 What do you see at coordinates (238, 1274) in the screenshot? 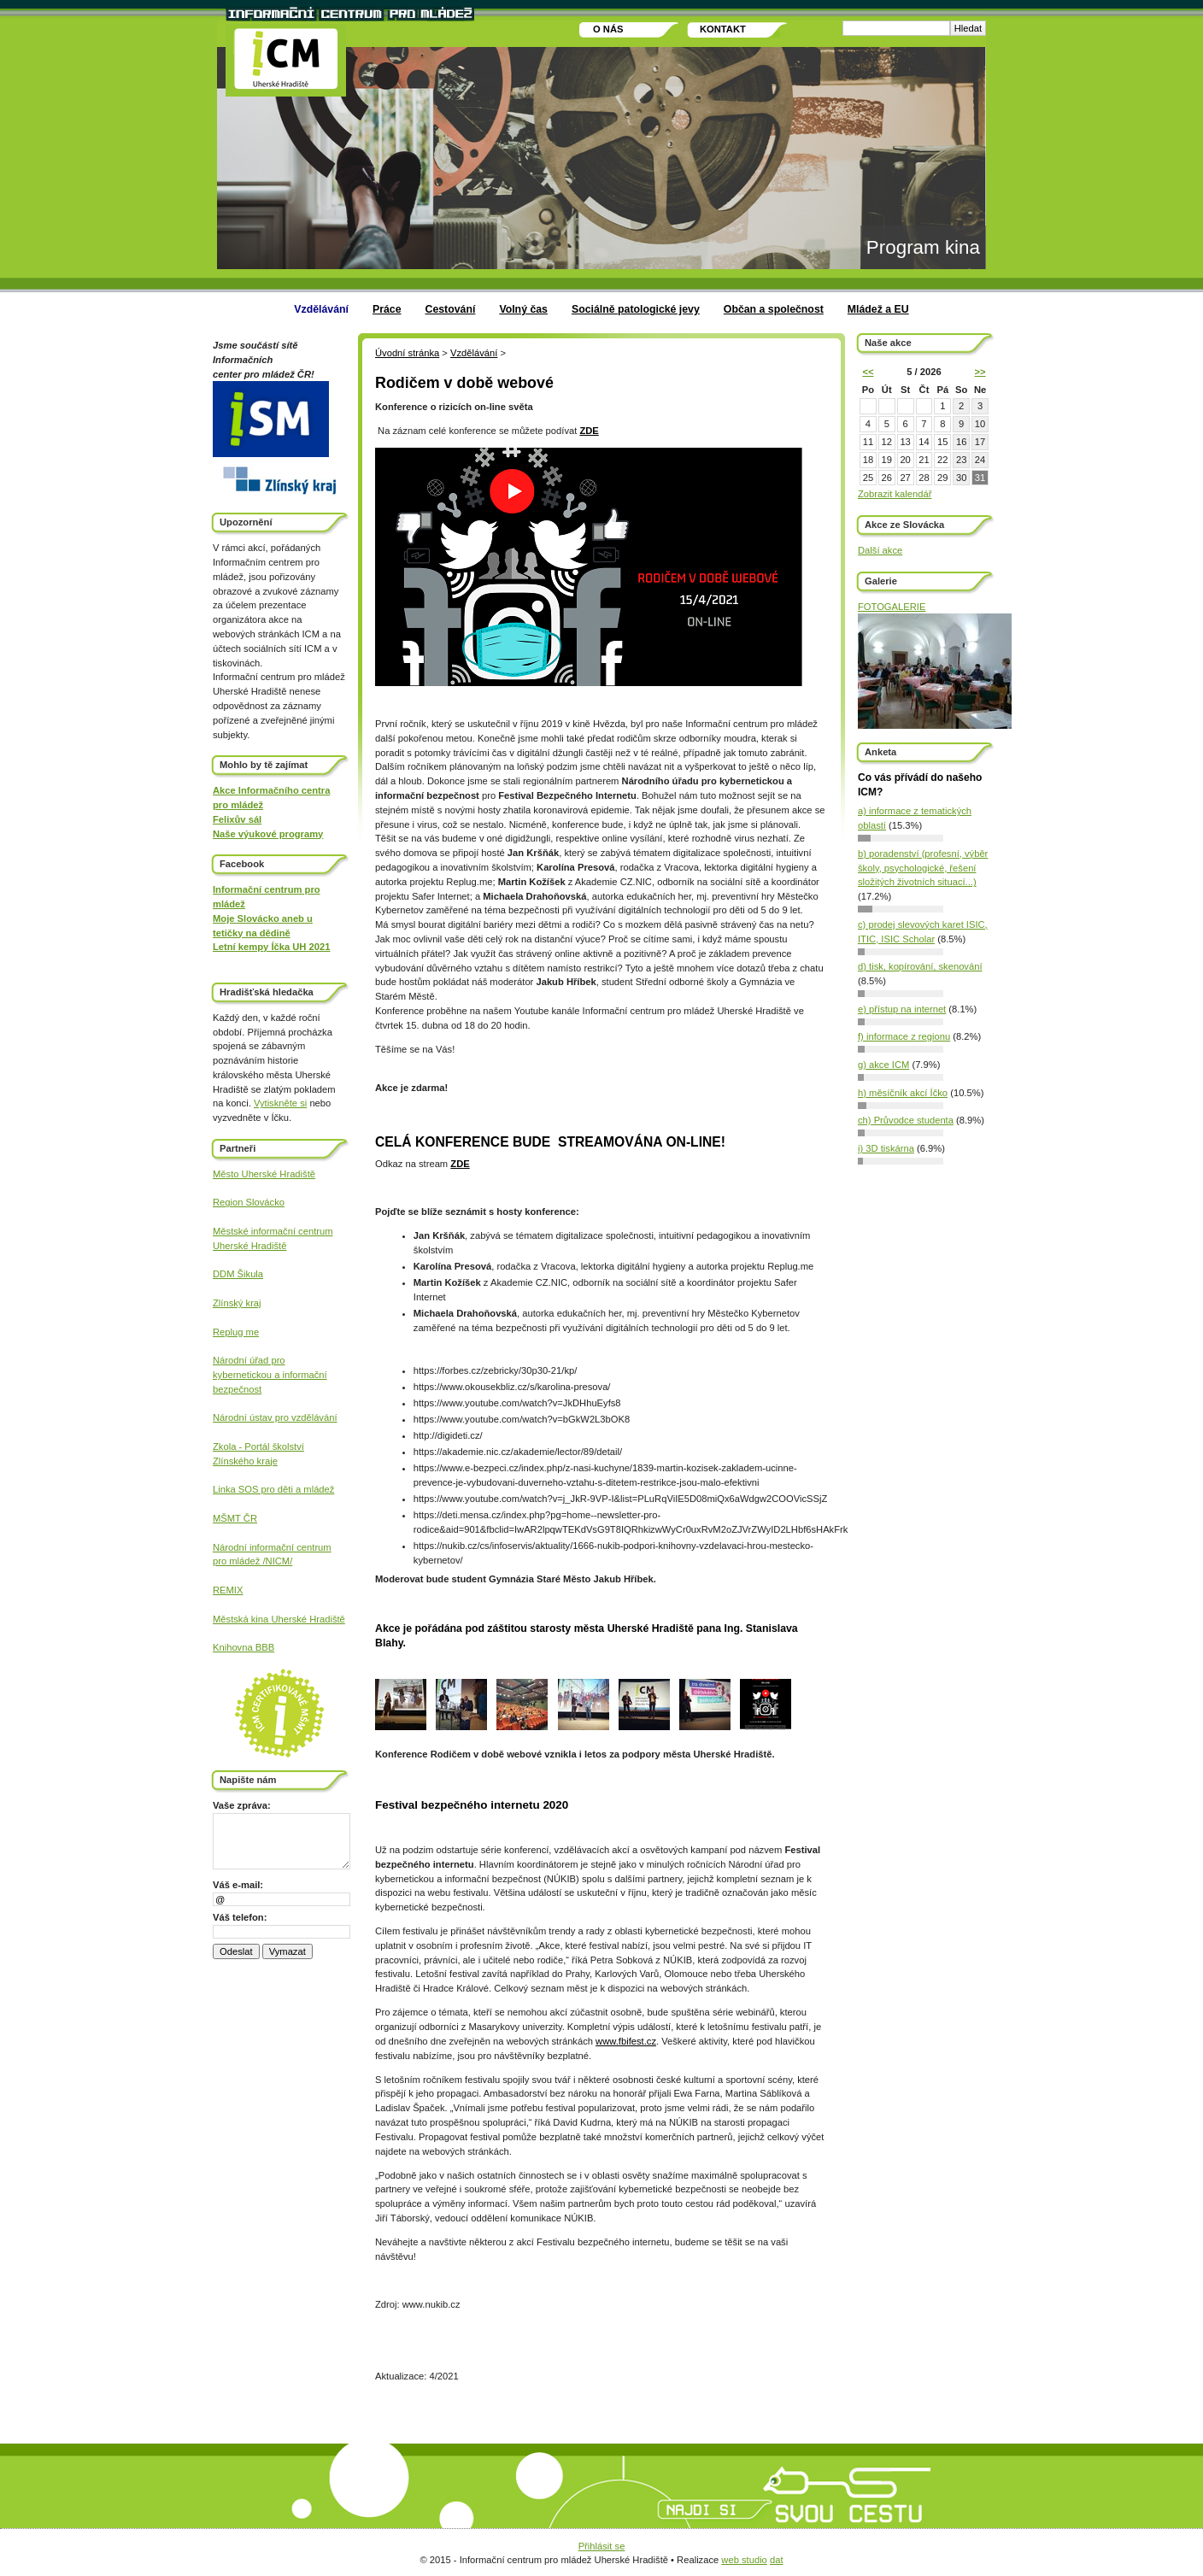
I see `DDM Šikula` at bounding box center [238, 1274].